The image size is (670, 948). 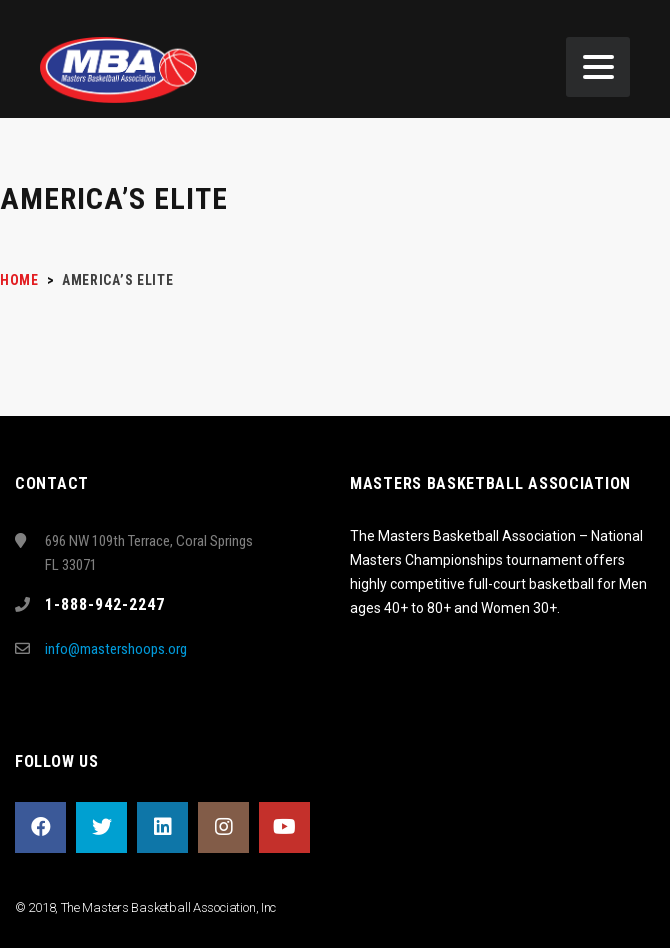 I want to click on info@mastershoops.org, so click(x=116, y=649).